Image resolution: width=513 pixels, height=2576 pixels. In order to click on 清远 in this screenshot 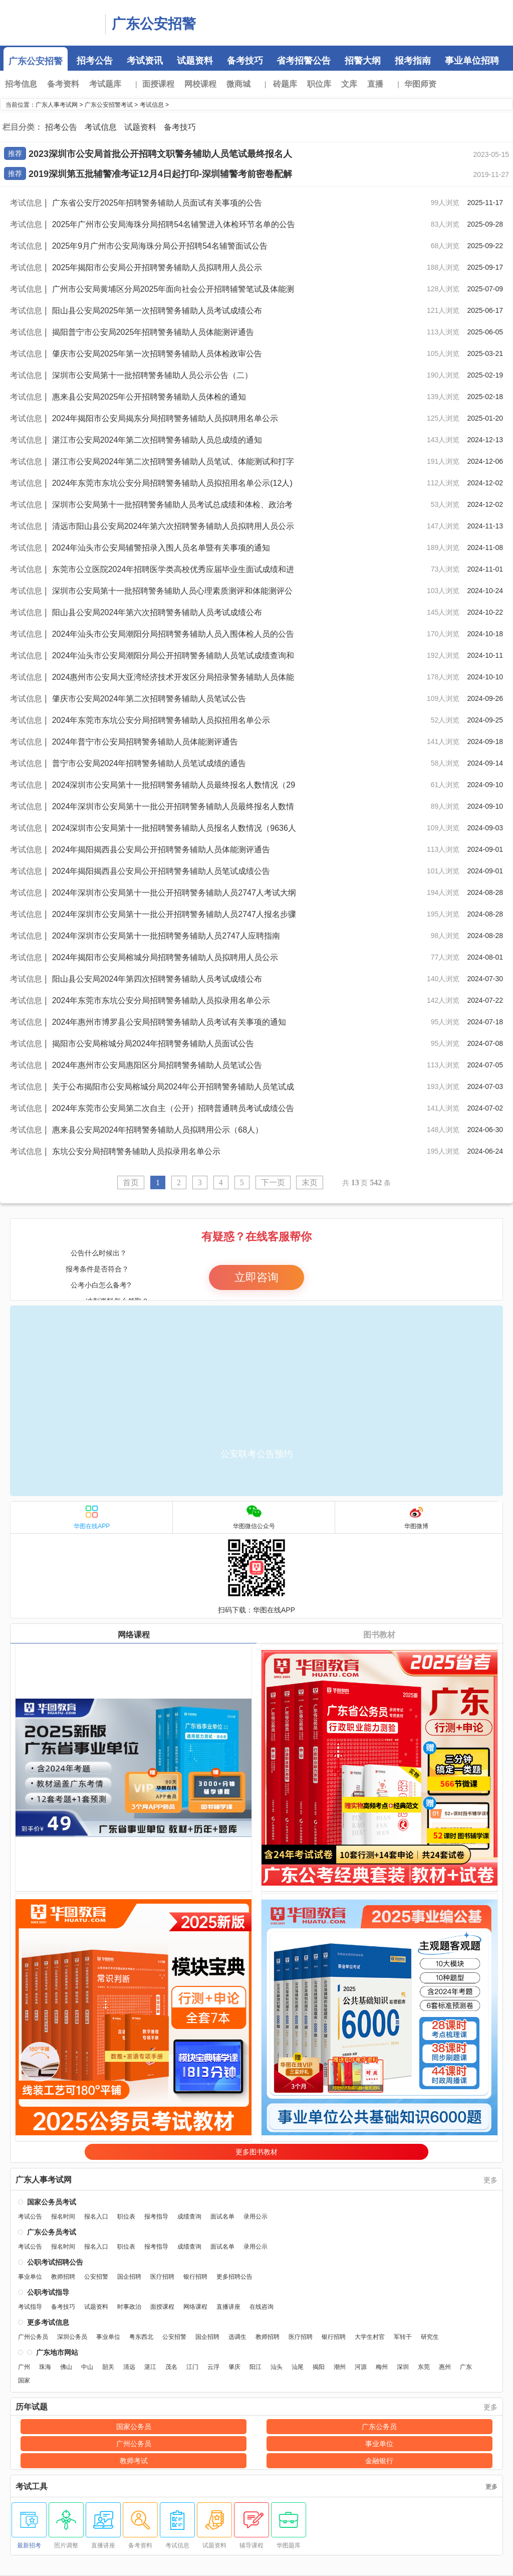, I will do `click(129, 2366)`.